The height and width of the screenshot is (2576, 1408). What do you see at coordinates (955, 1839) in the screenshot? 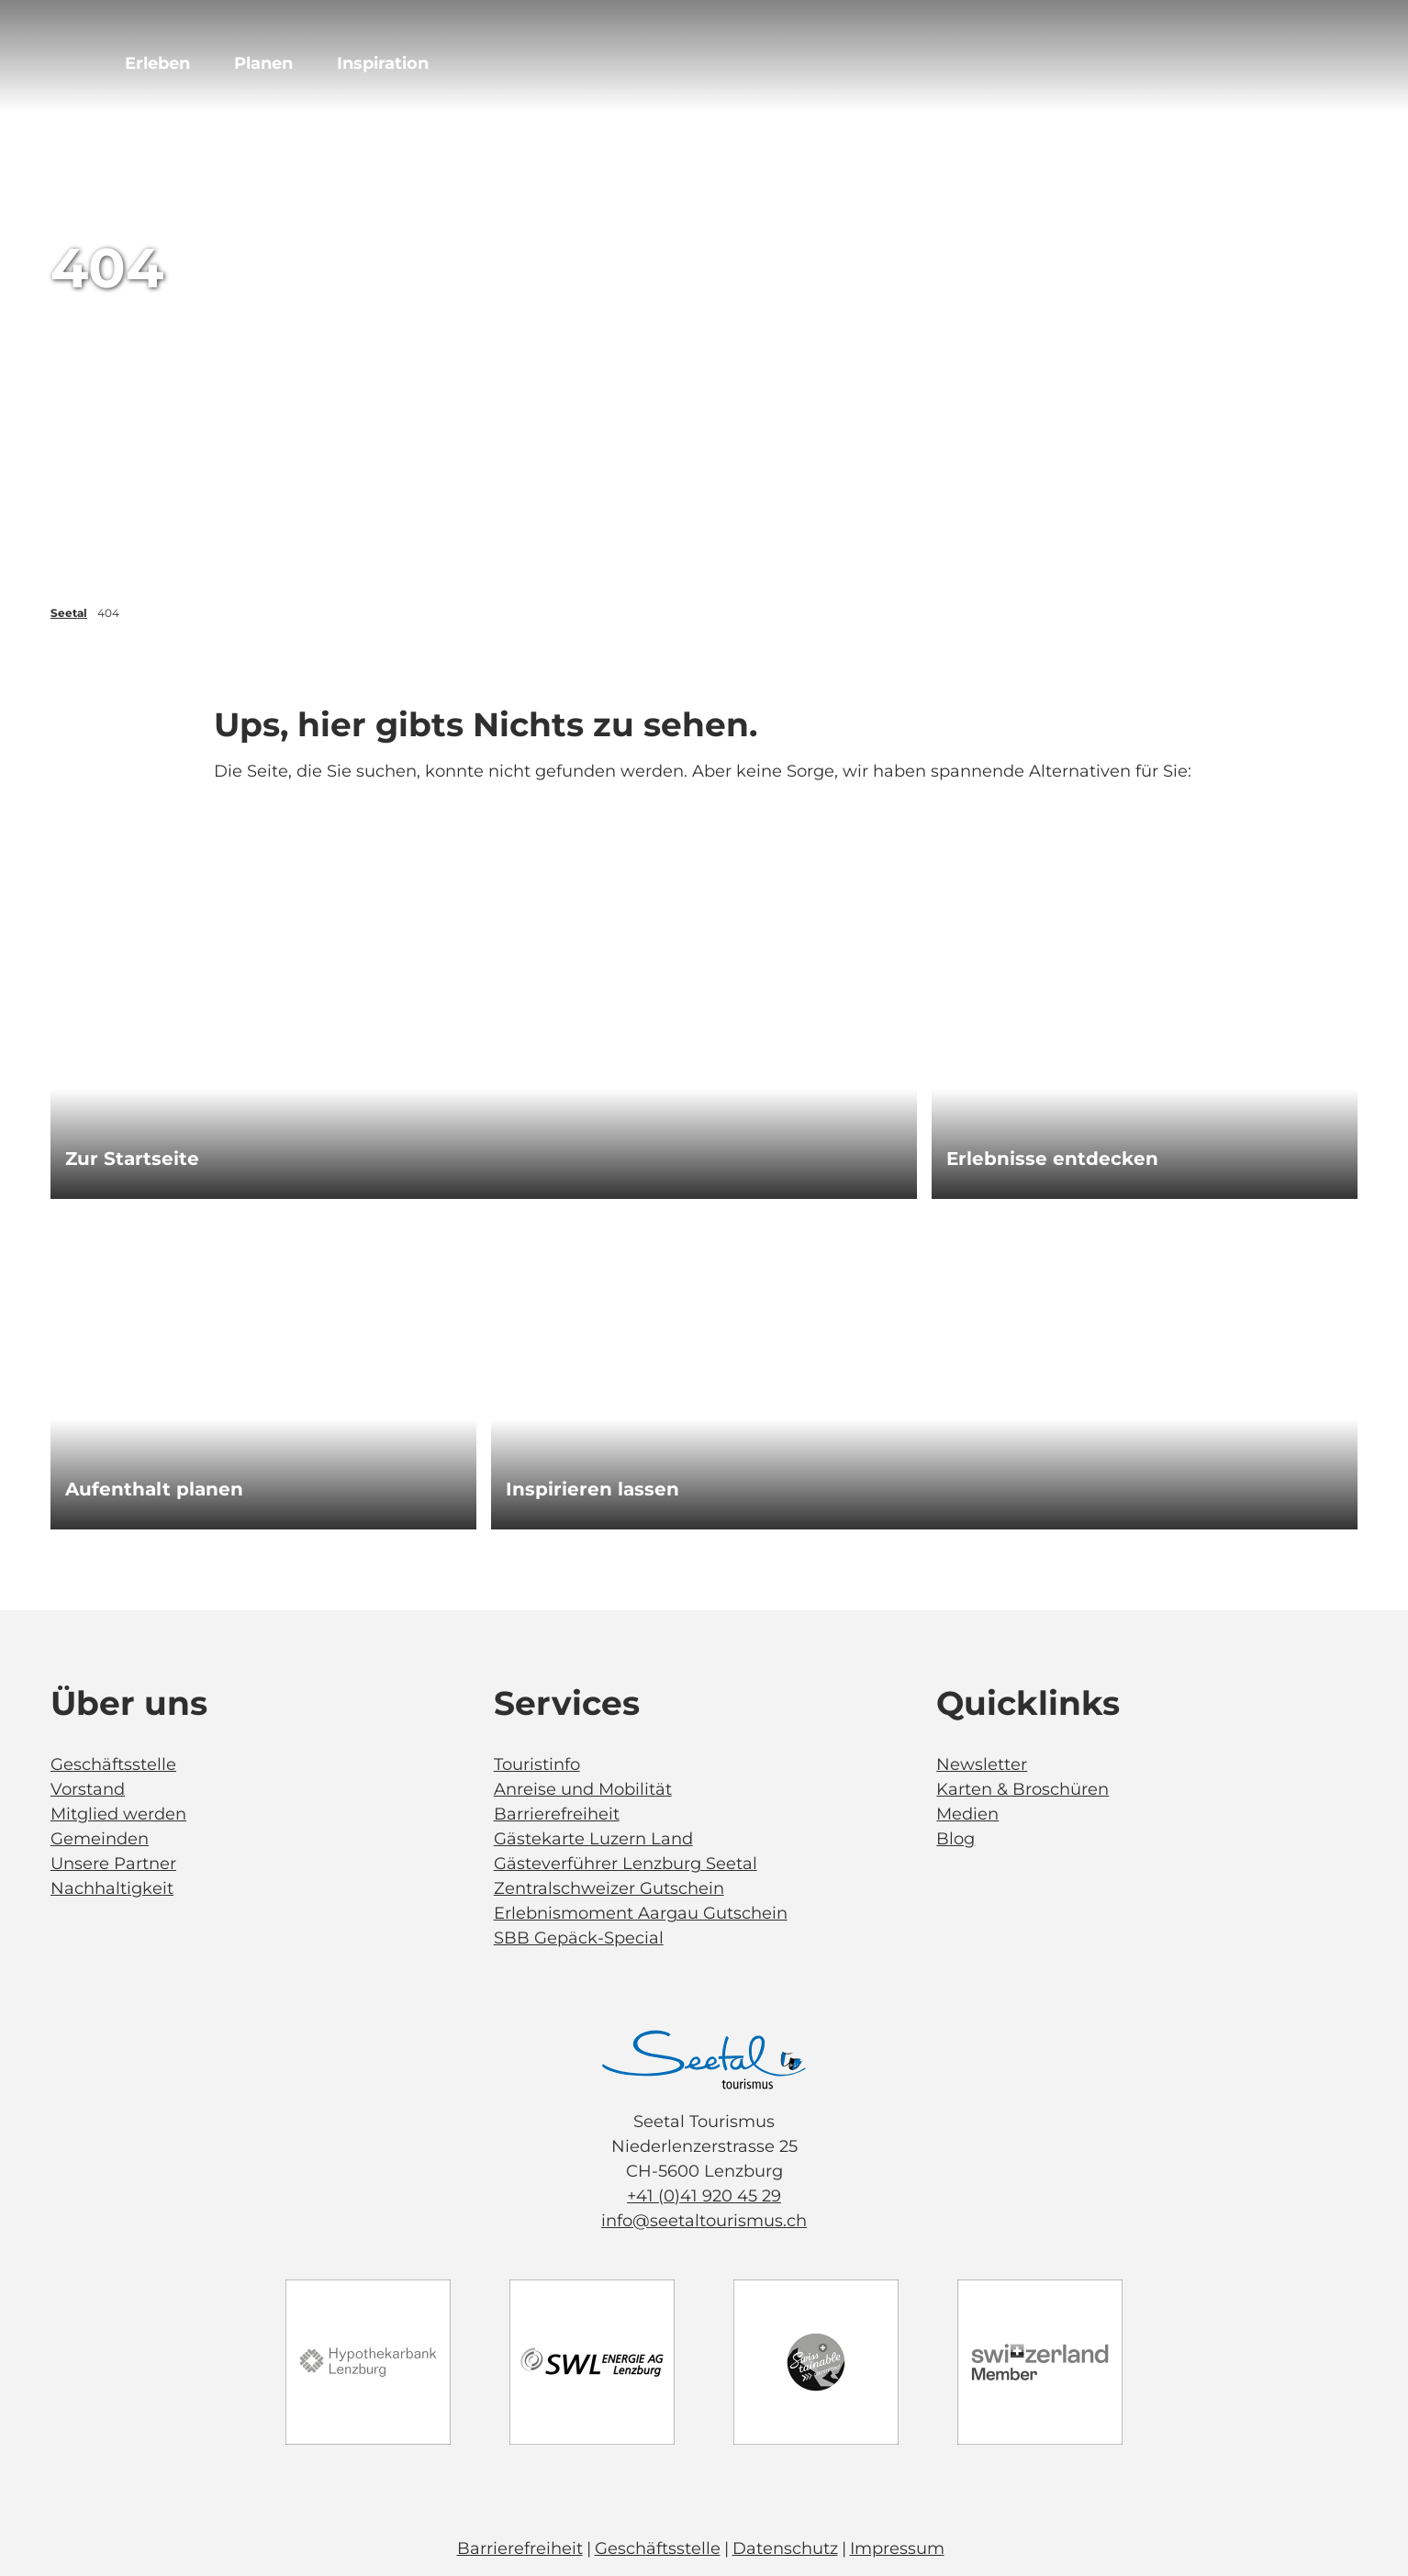
I see `Blog` at bounding box center [955, 1839].